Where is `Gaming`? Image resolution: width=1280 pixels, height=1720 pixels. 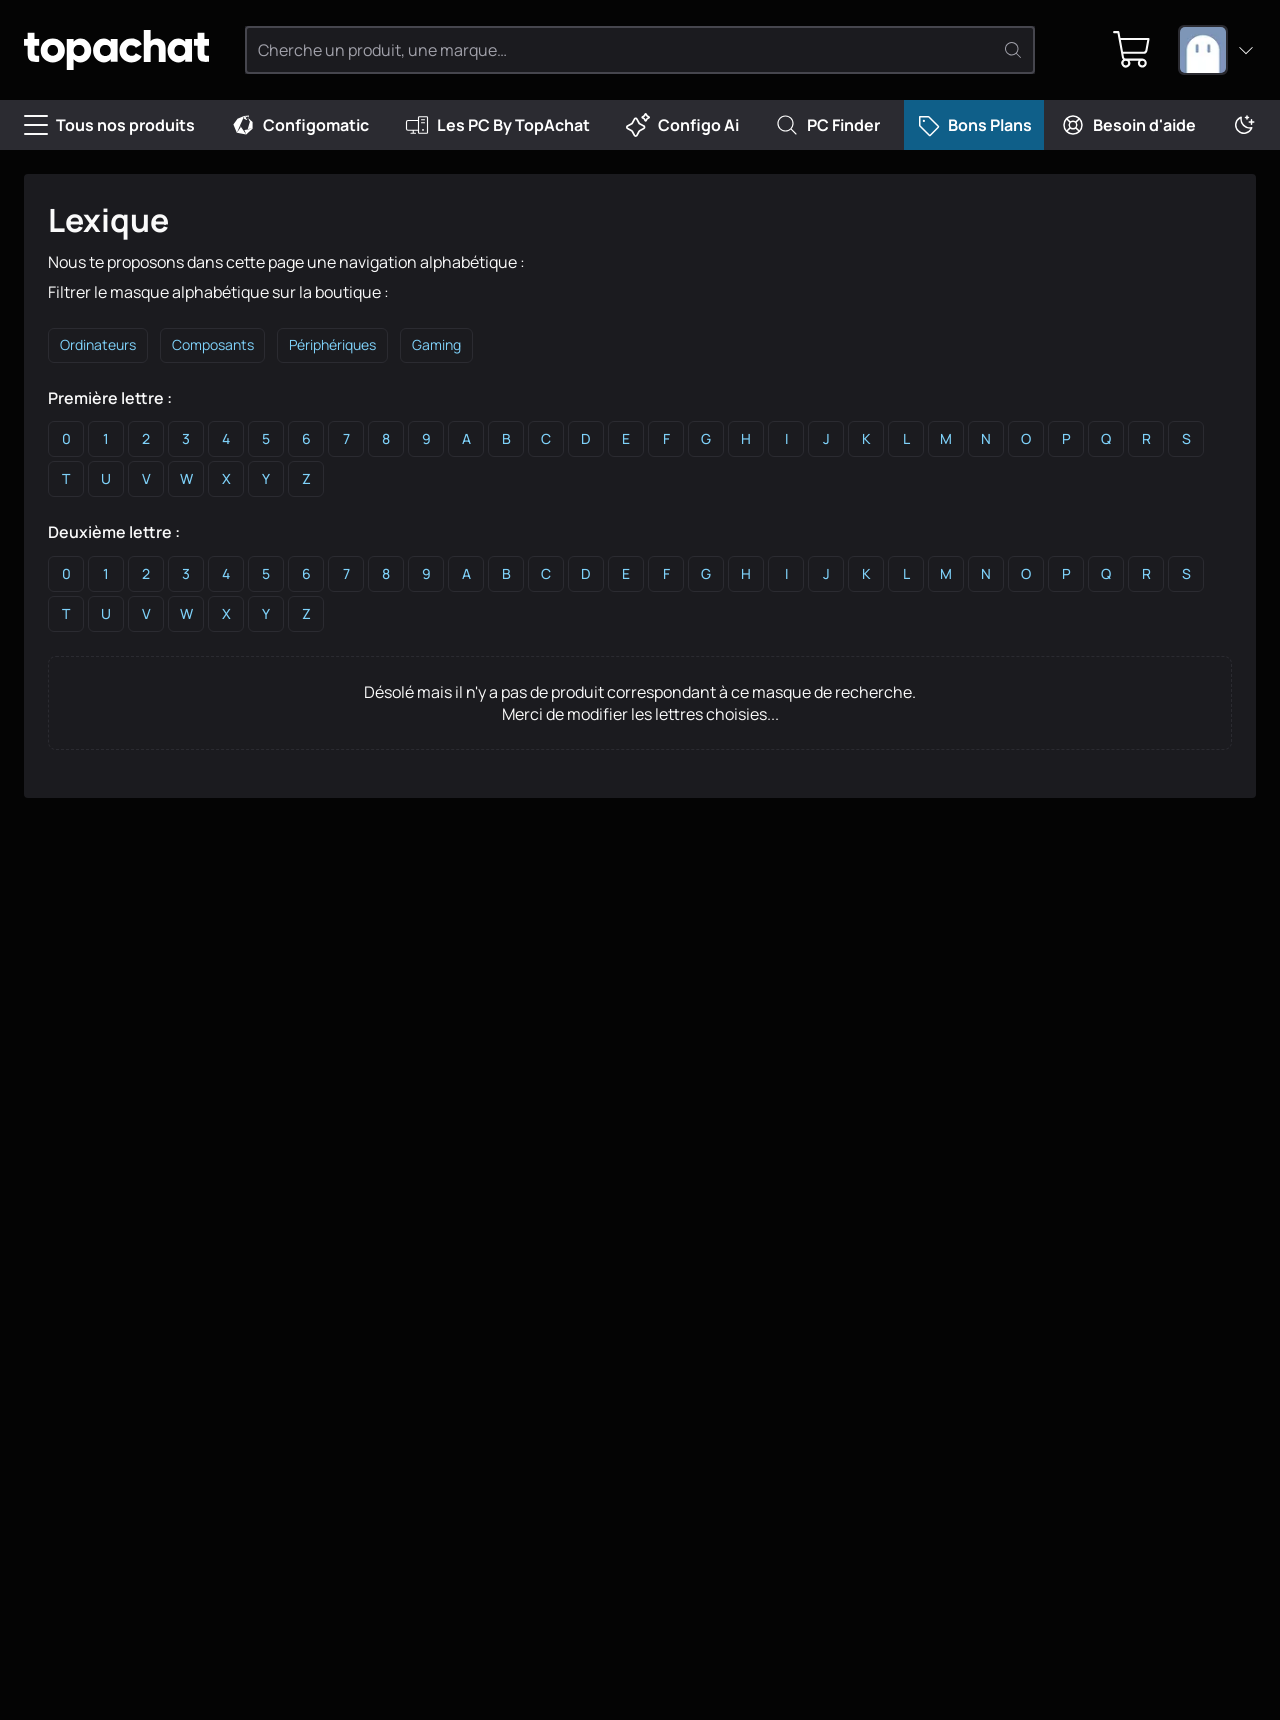 Gaming is located at coordinates (444, 346).